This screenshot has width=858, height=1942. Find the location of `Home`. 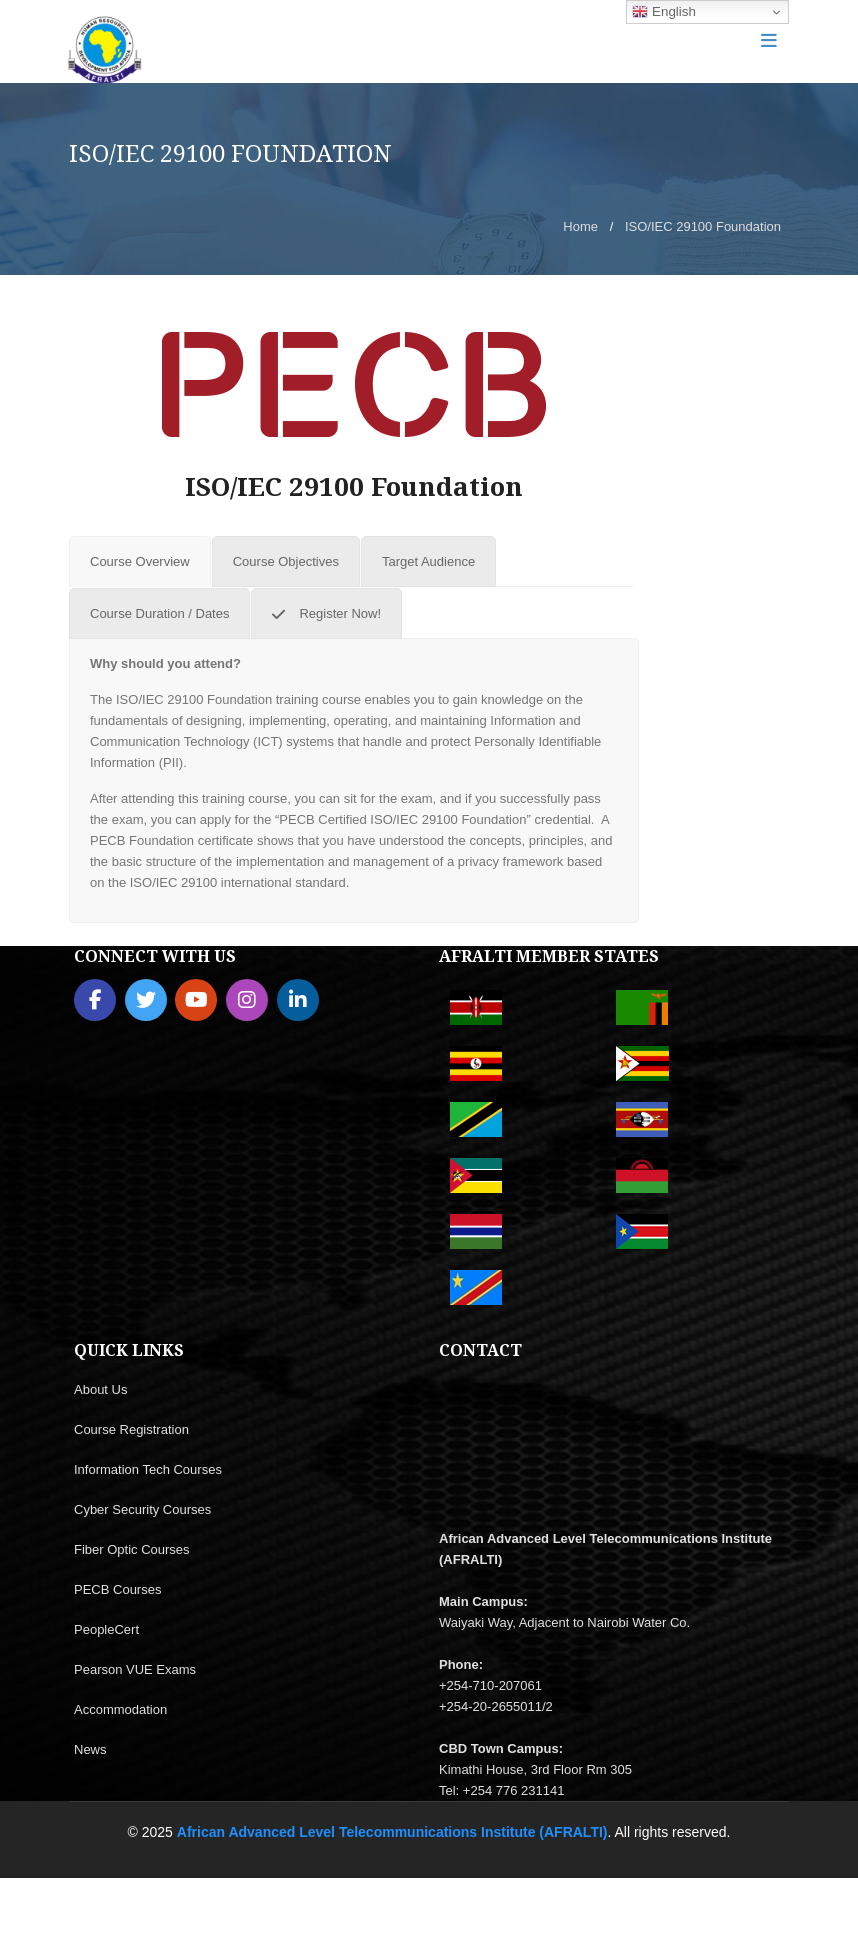

Home is located at coordinates (580, 226).